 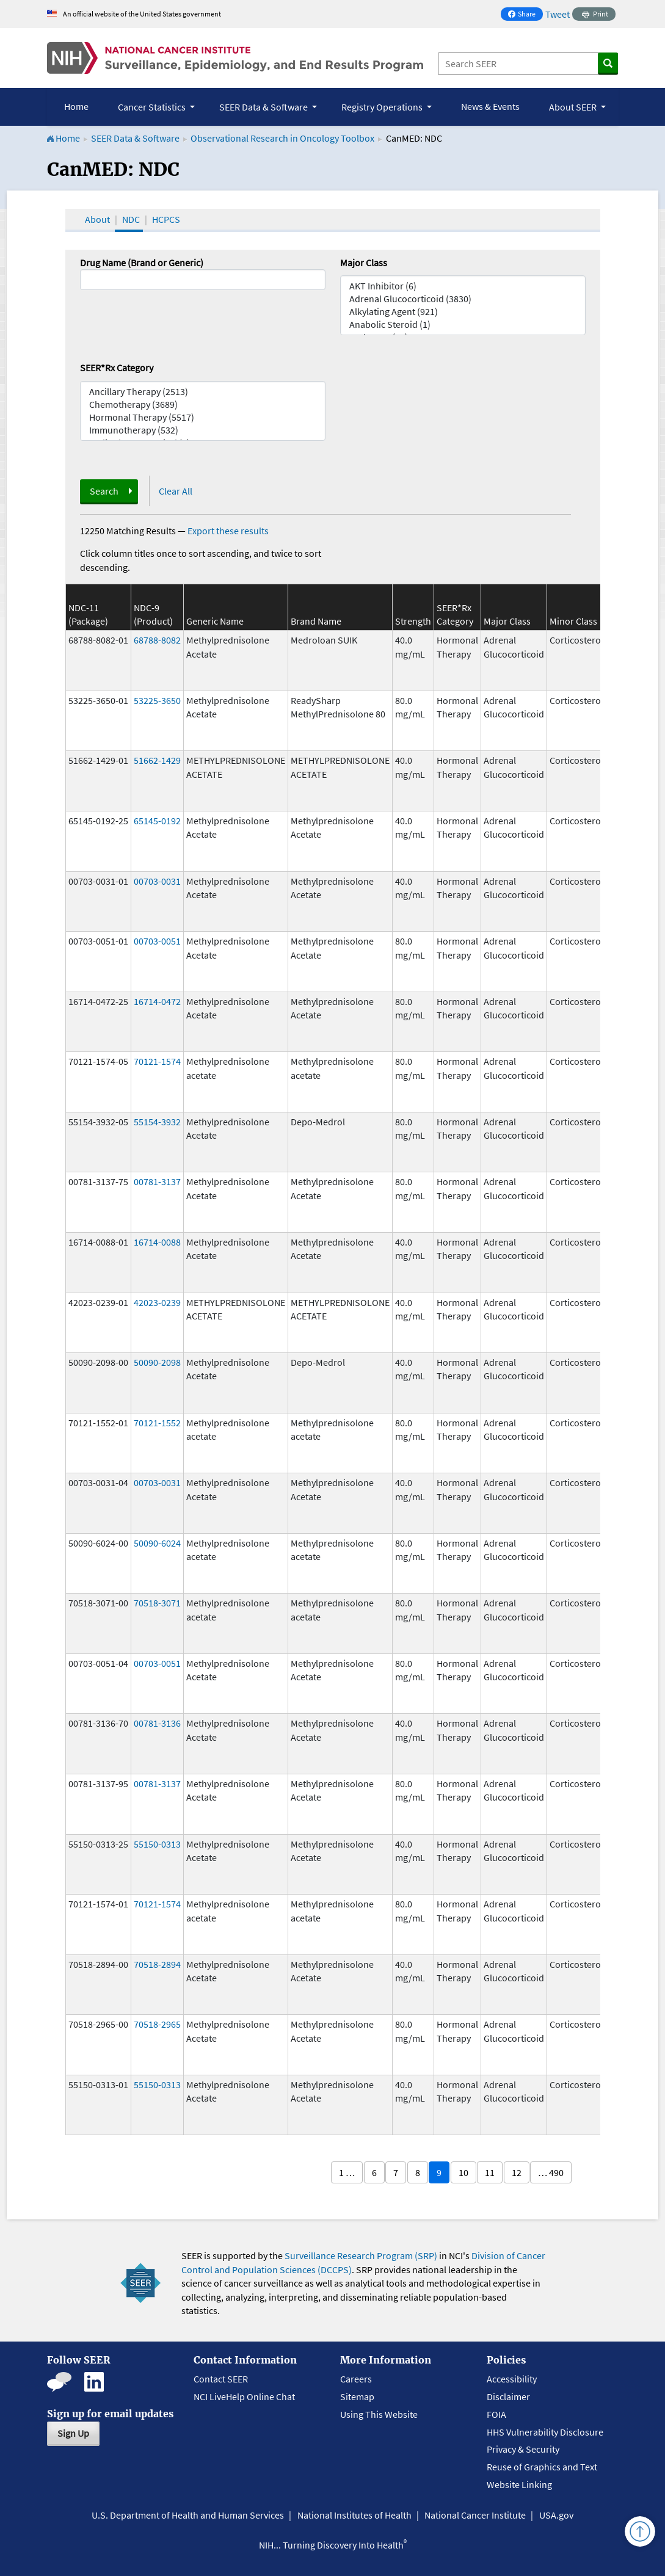 What do you see at coordinates (203, 404) in the screenshot?
I see `Chemotherapy (3689)` at bounding box center [203, 404].